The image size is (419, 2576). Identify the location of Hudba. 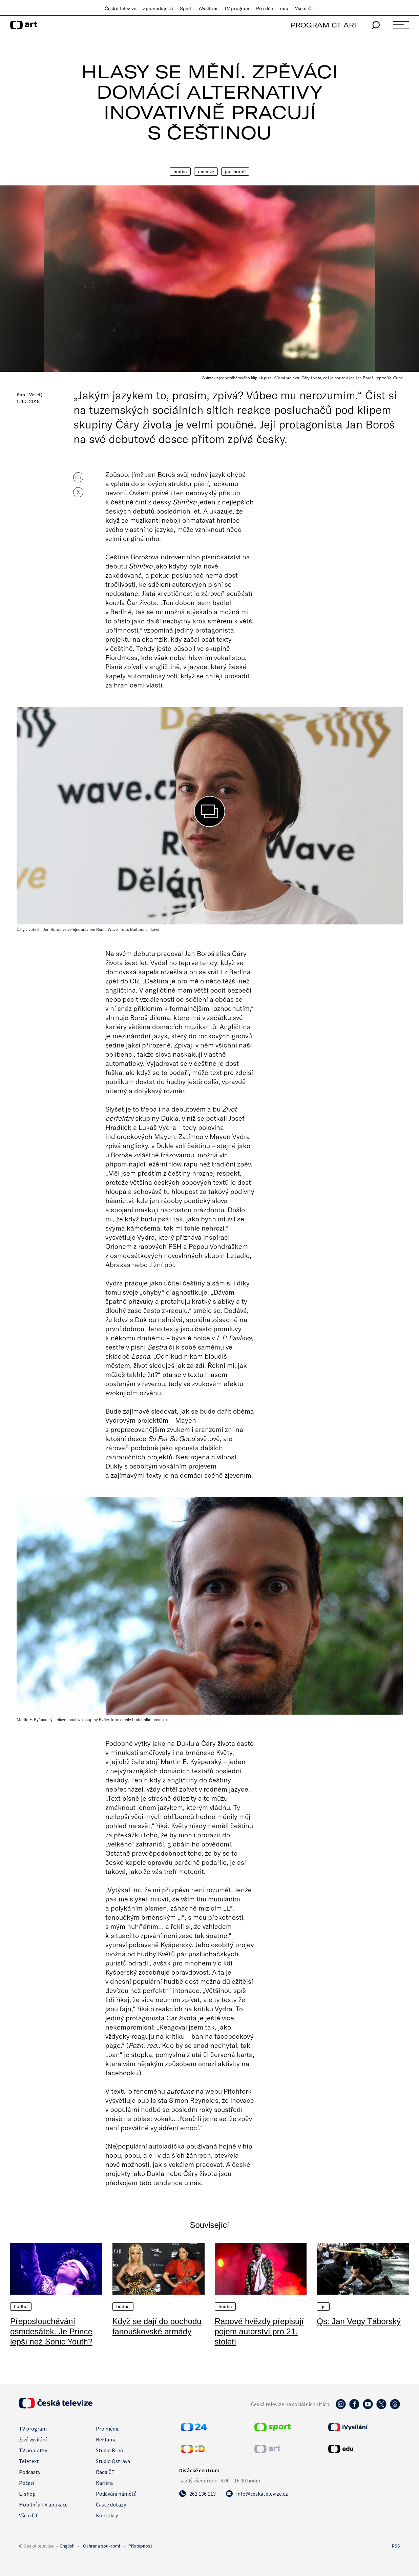
(180, 171).